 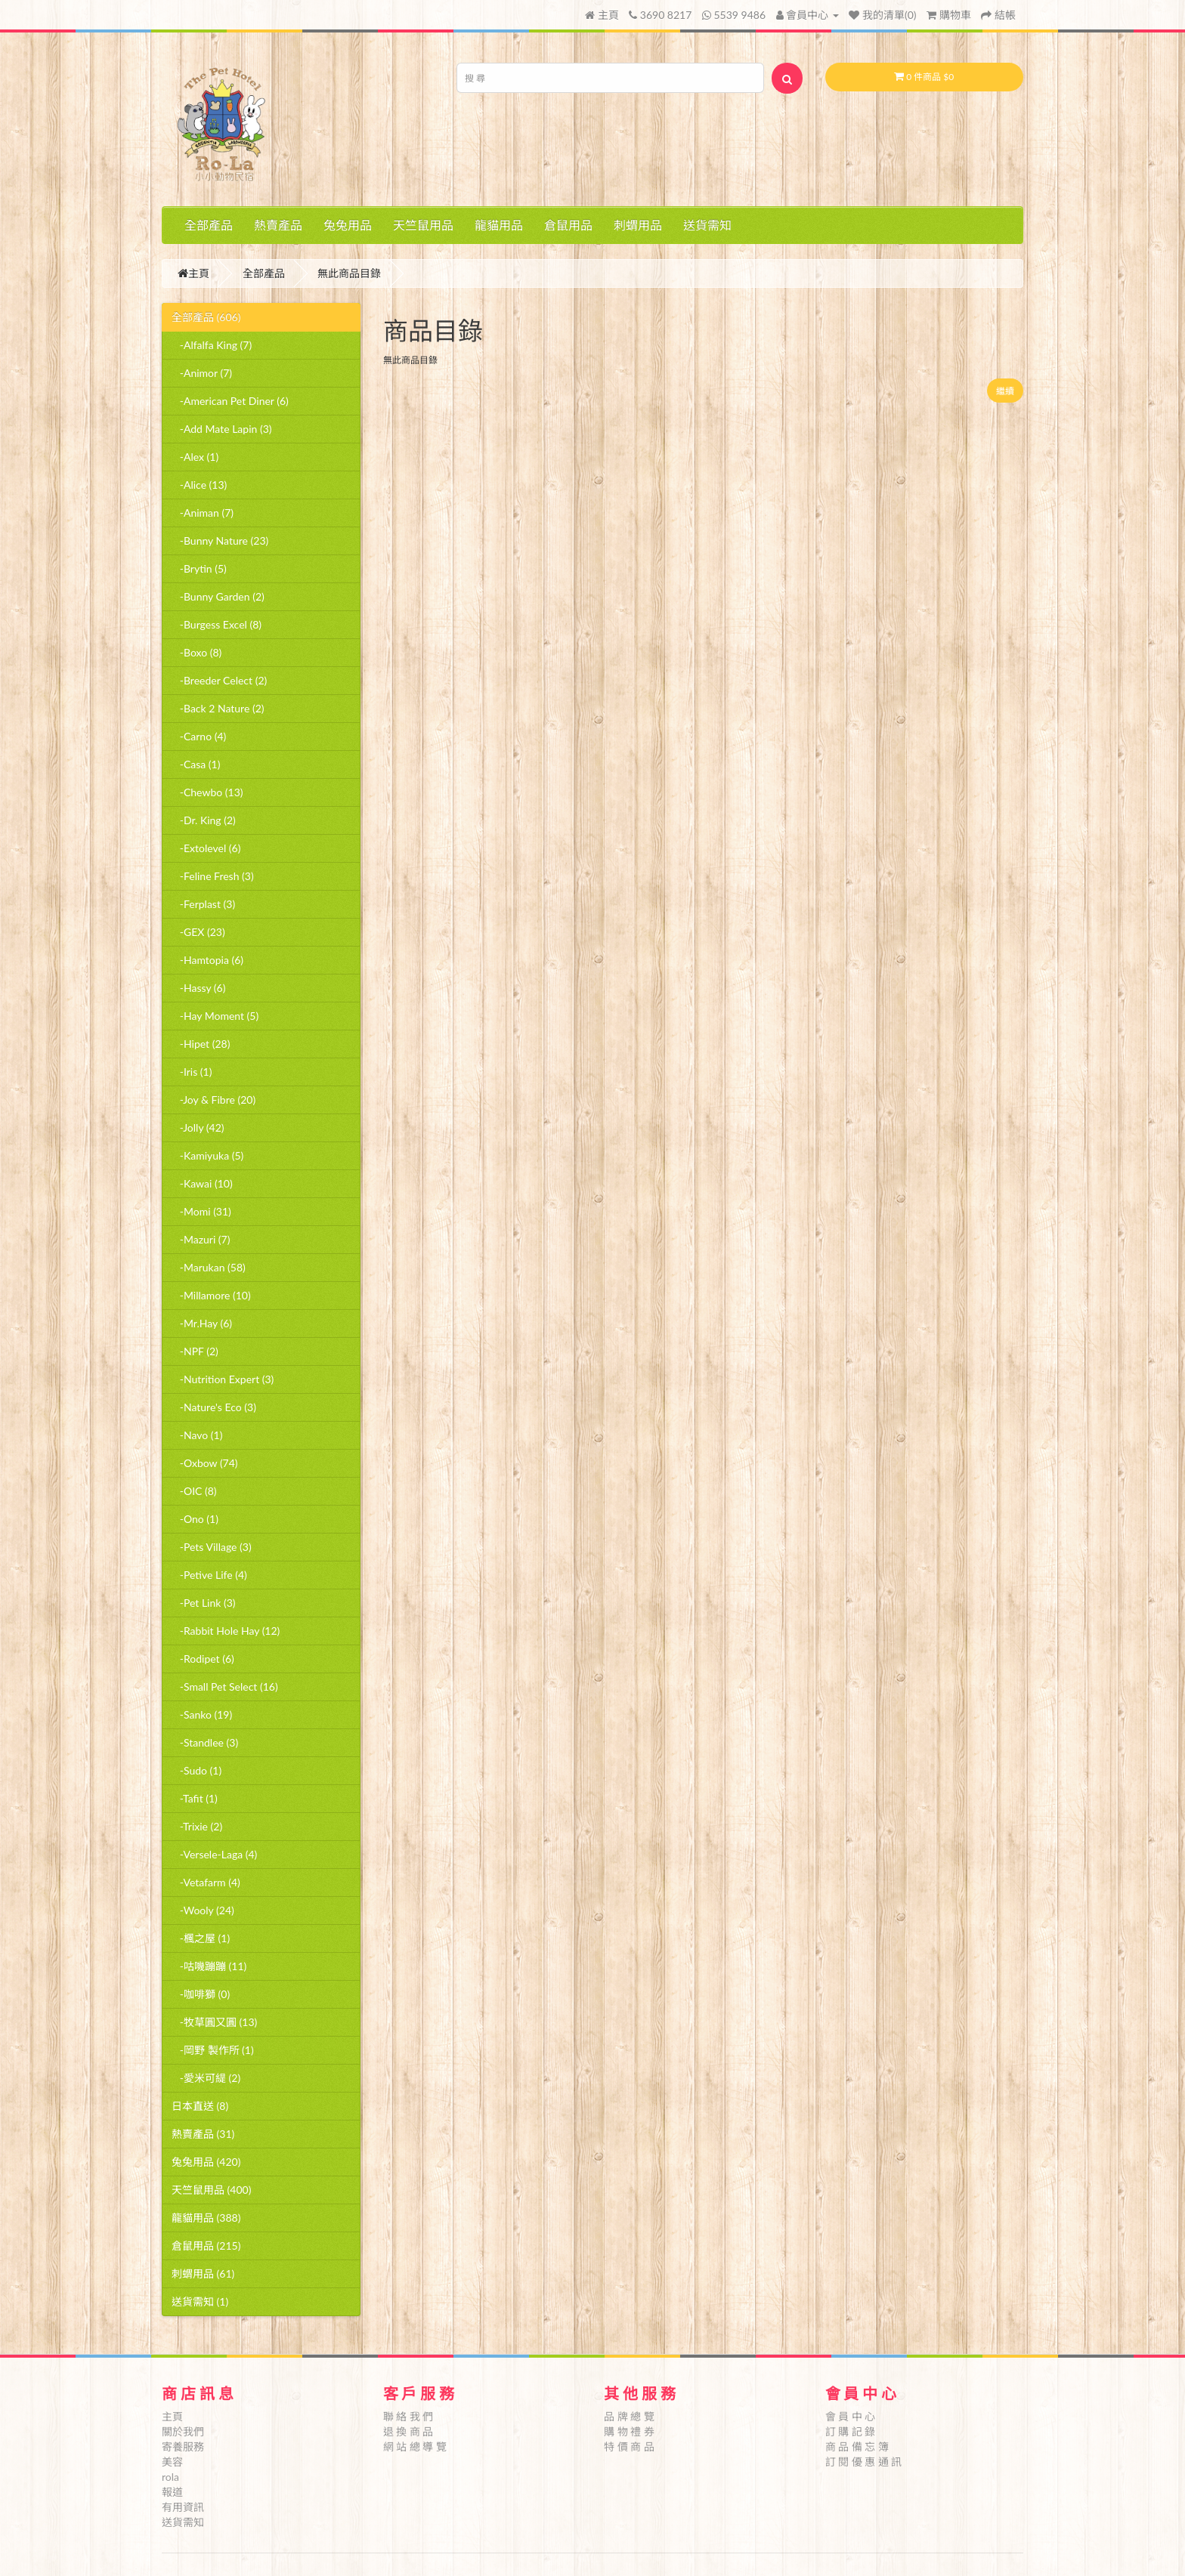 What do you see at coordinates (629, 2416) in the screenshot?
I see `品 牌 總 覽` at bounding box center [629, 2416].